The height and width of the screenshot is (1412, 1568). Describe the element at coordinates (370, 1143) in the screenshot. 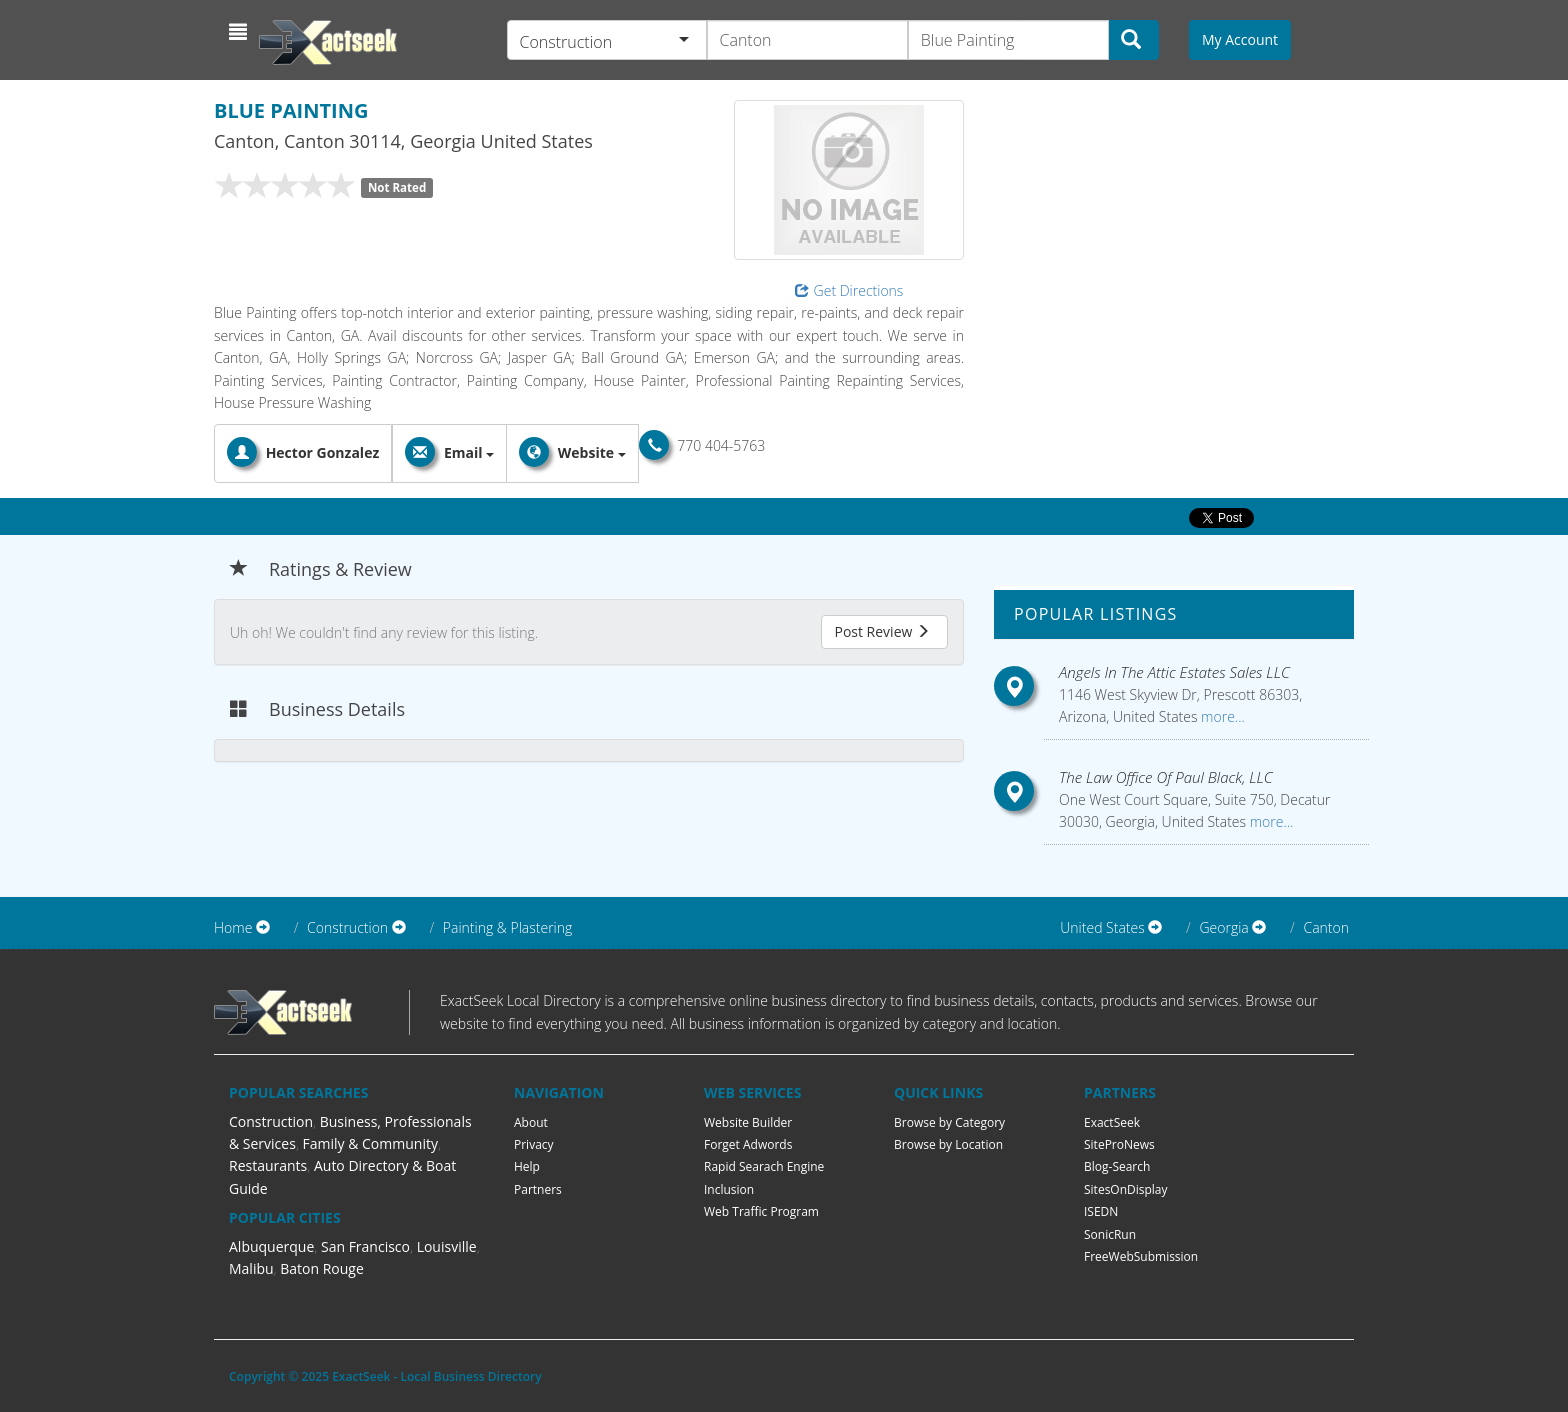

I see `Family & Community` at that location.